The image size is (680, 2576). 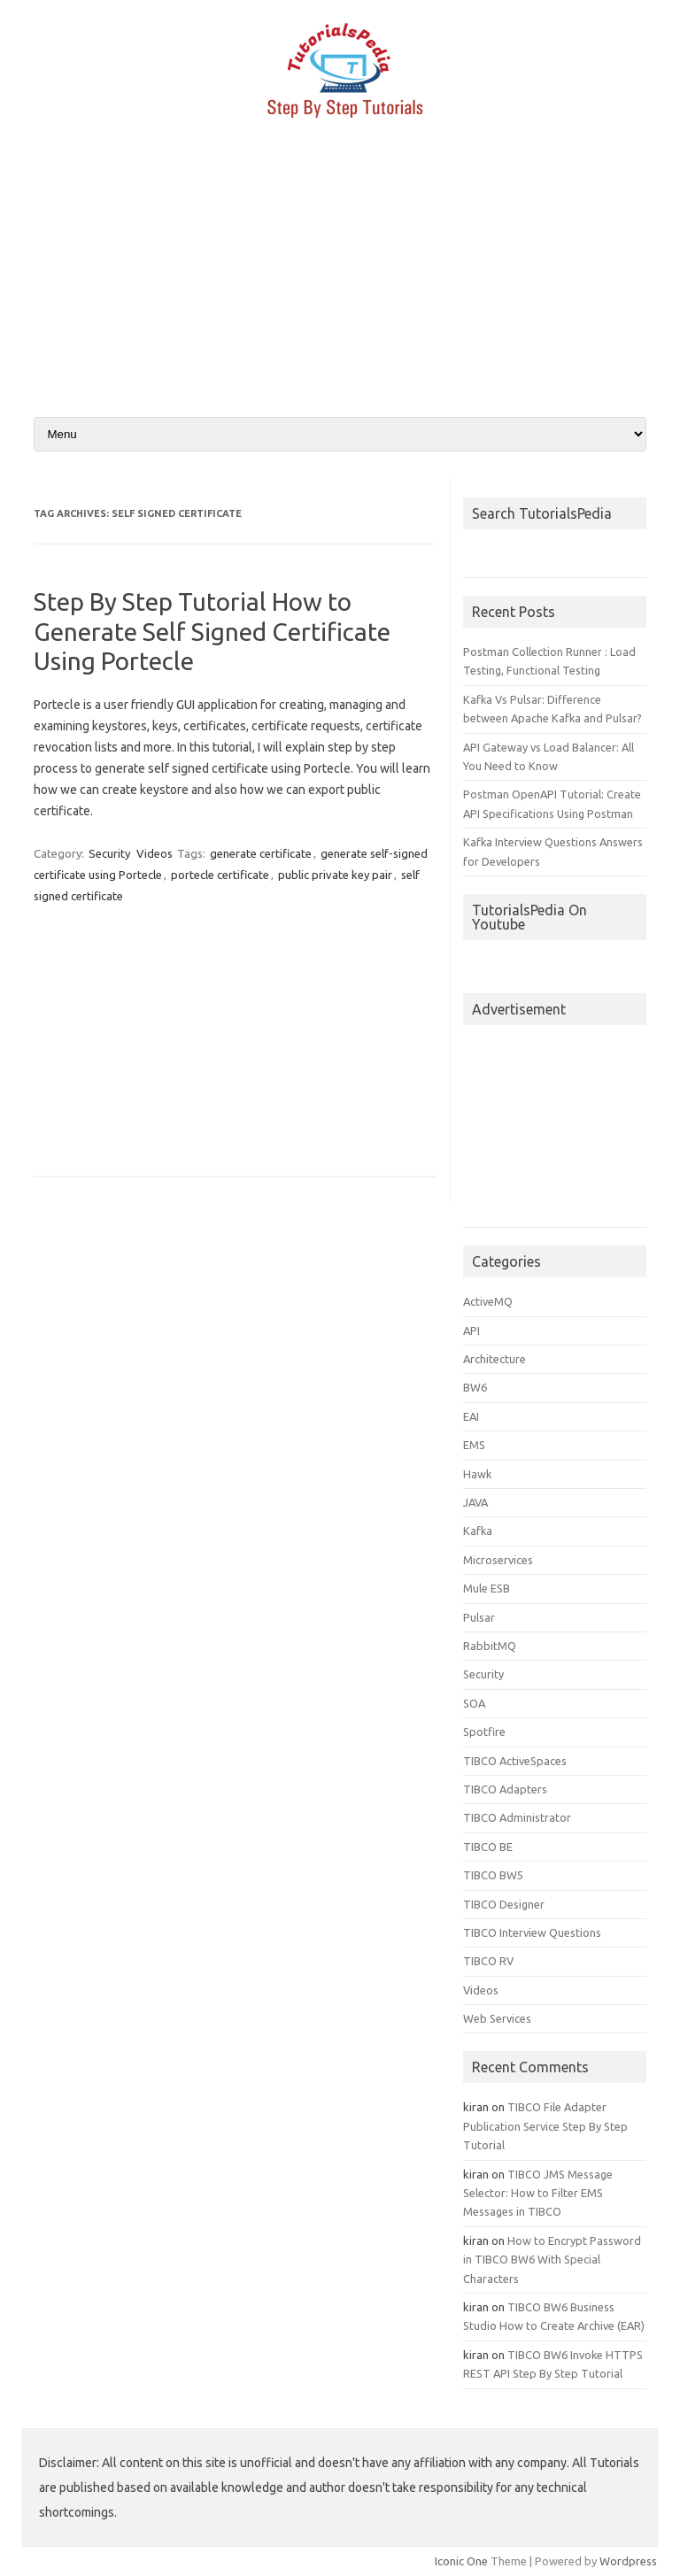 I want to click on [Advertisement], so click(x=340, y=277).